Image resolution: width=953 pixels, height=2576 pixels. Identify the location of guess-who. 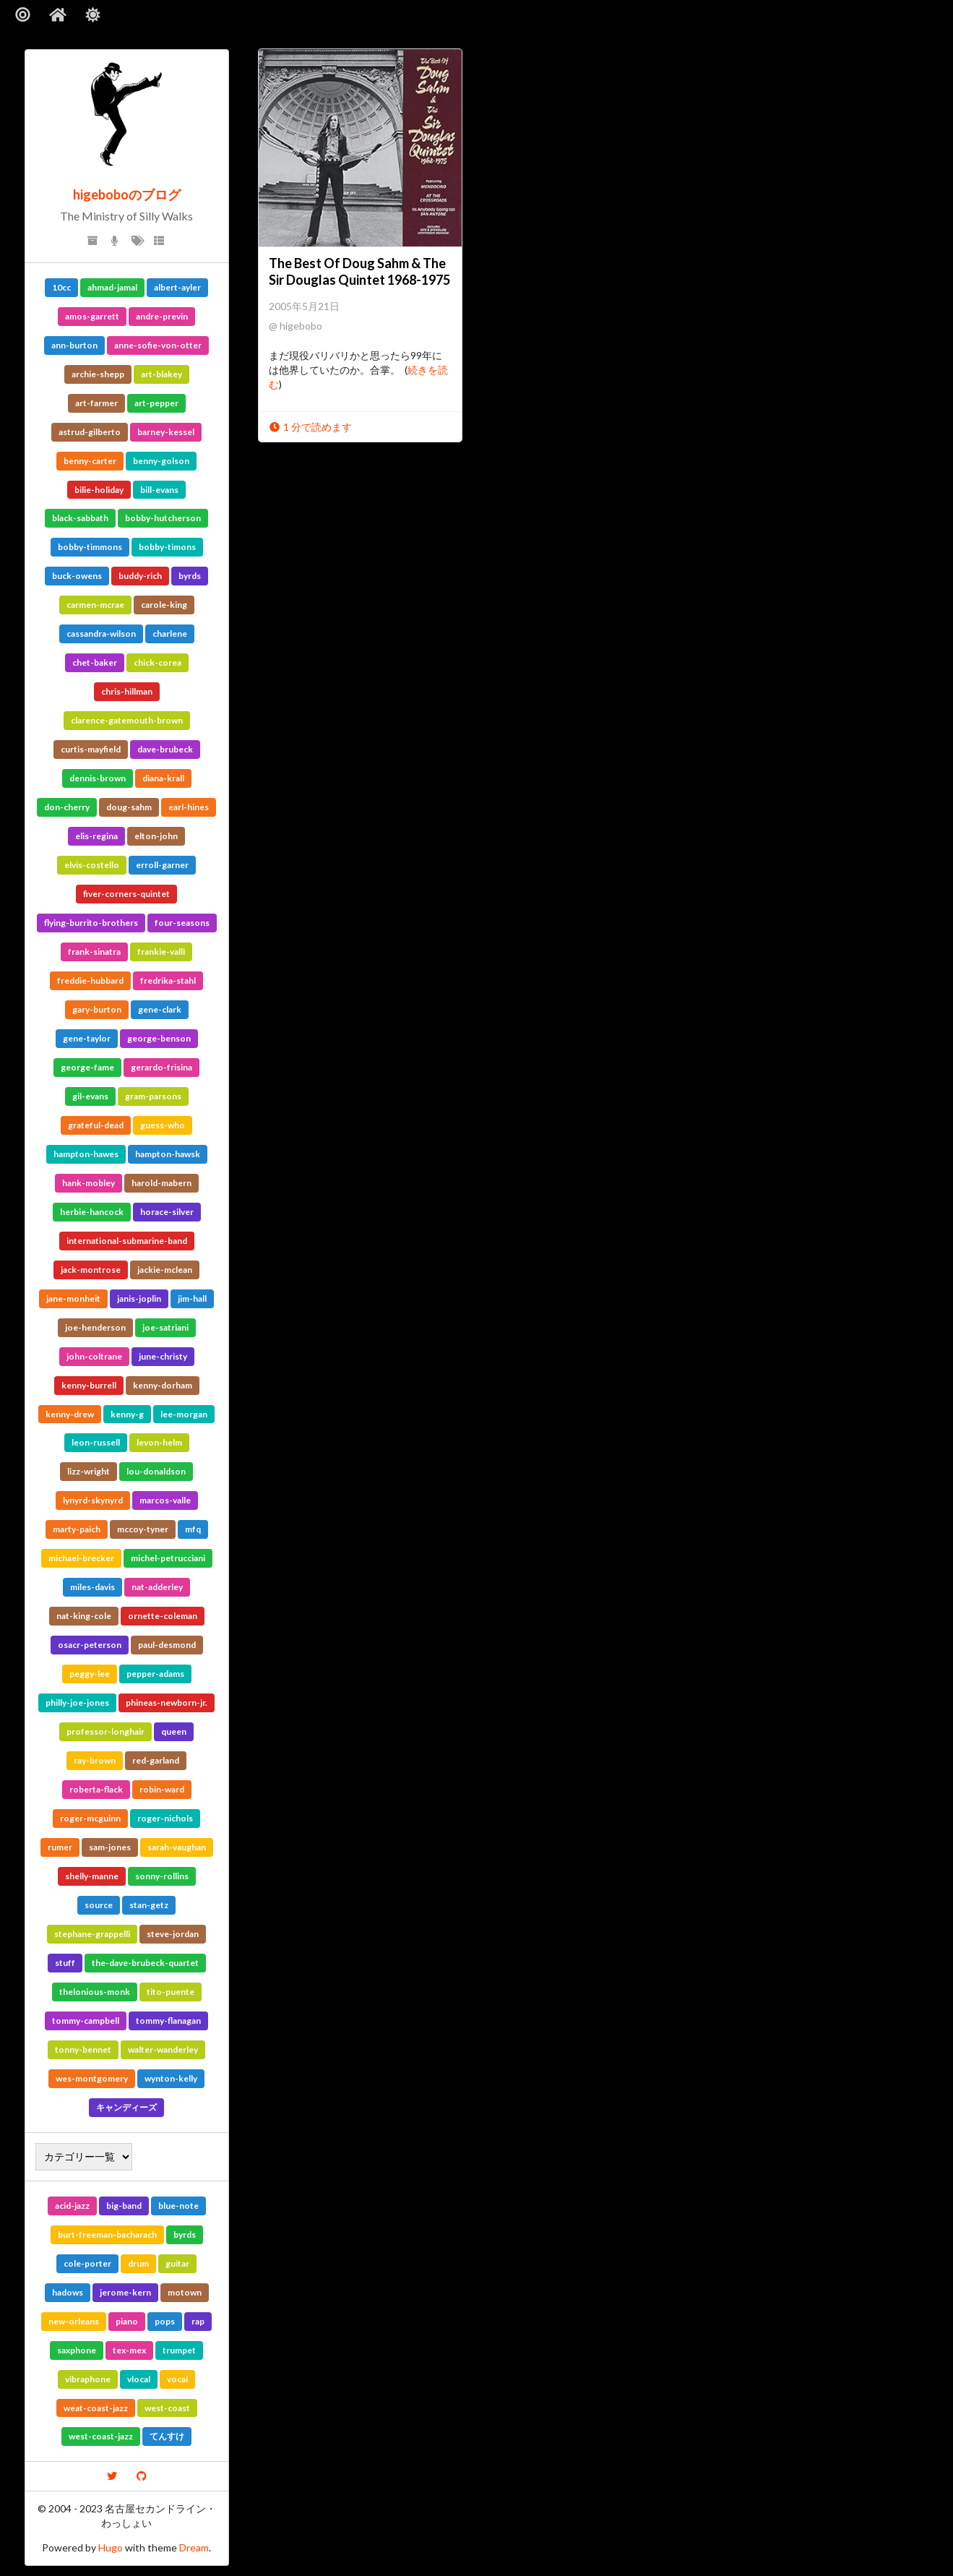
(162, 1125).